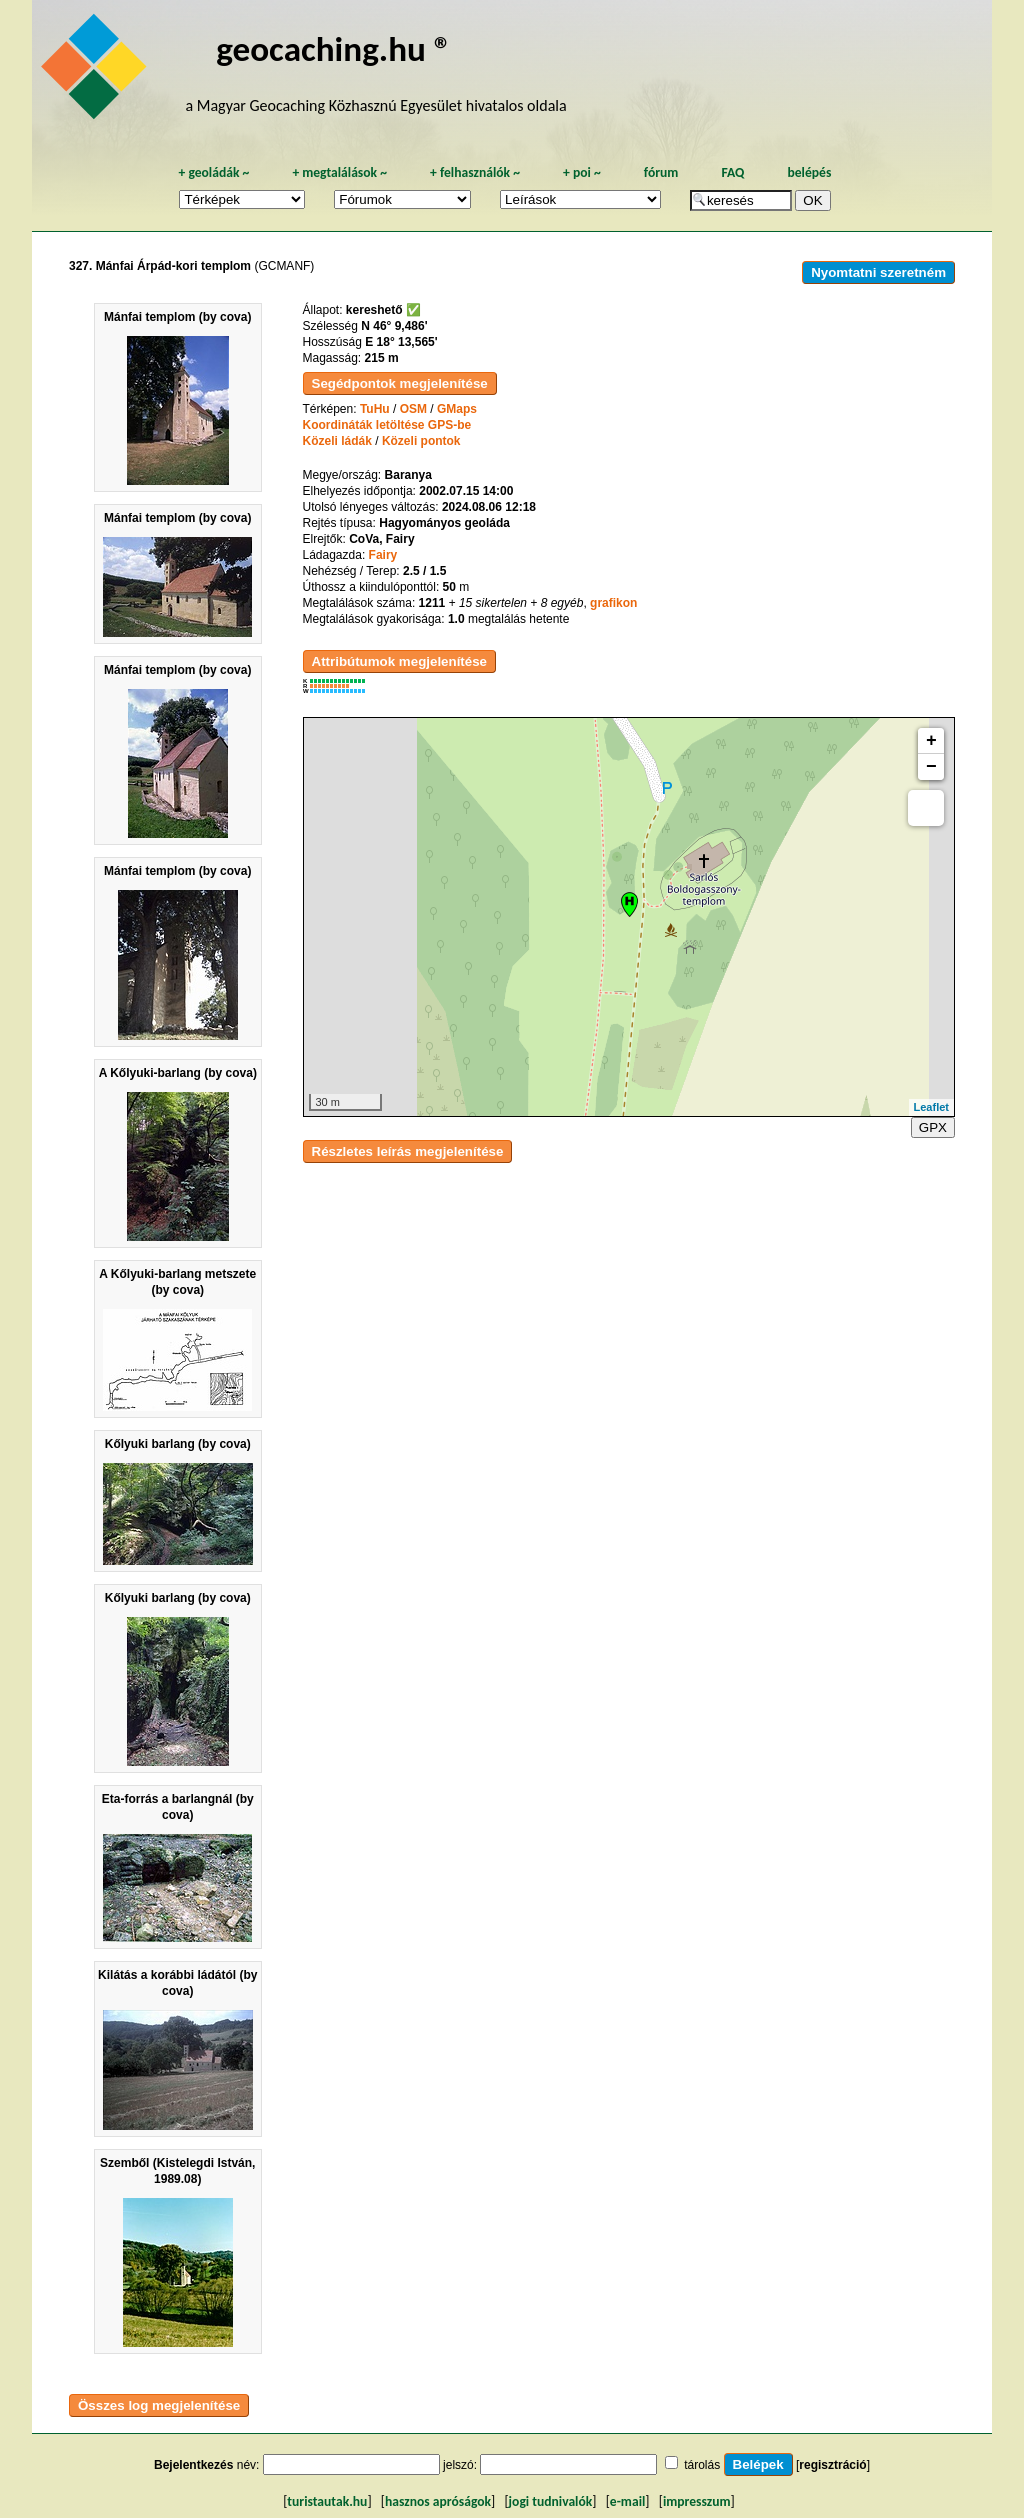 The image size is (1024, 2518). What do you see at coordinates (551, 2501) in the screenshot?
I see `jogi tudnivalók` at bounding box center [551, 2501].